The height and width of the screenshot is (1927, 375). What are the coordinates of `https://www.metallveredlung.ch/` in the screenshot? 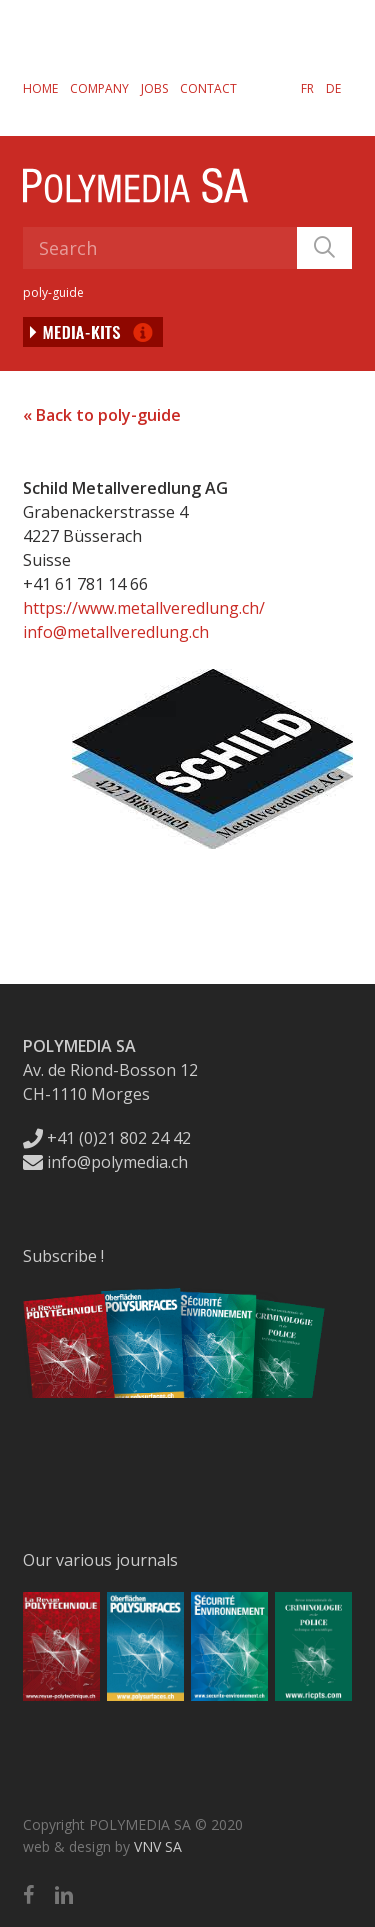 It's located at (144, 608).